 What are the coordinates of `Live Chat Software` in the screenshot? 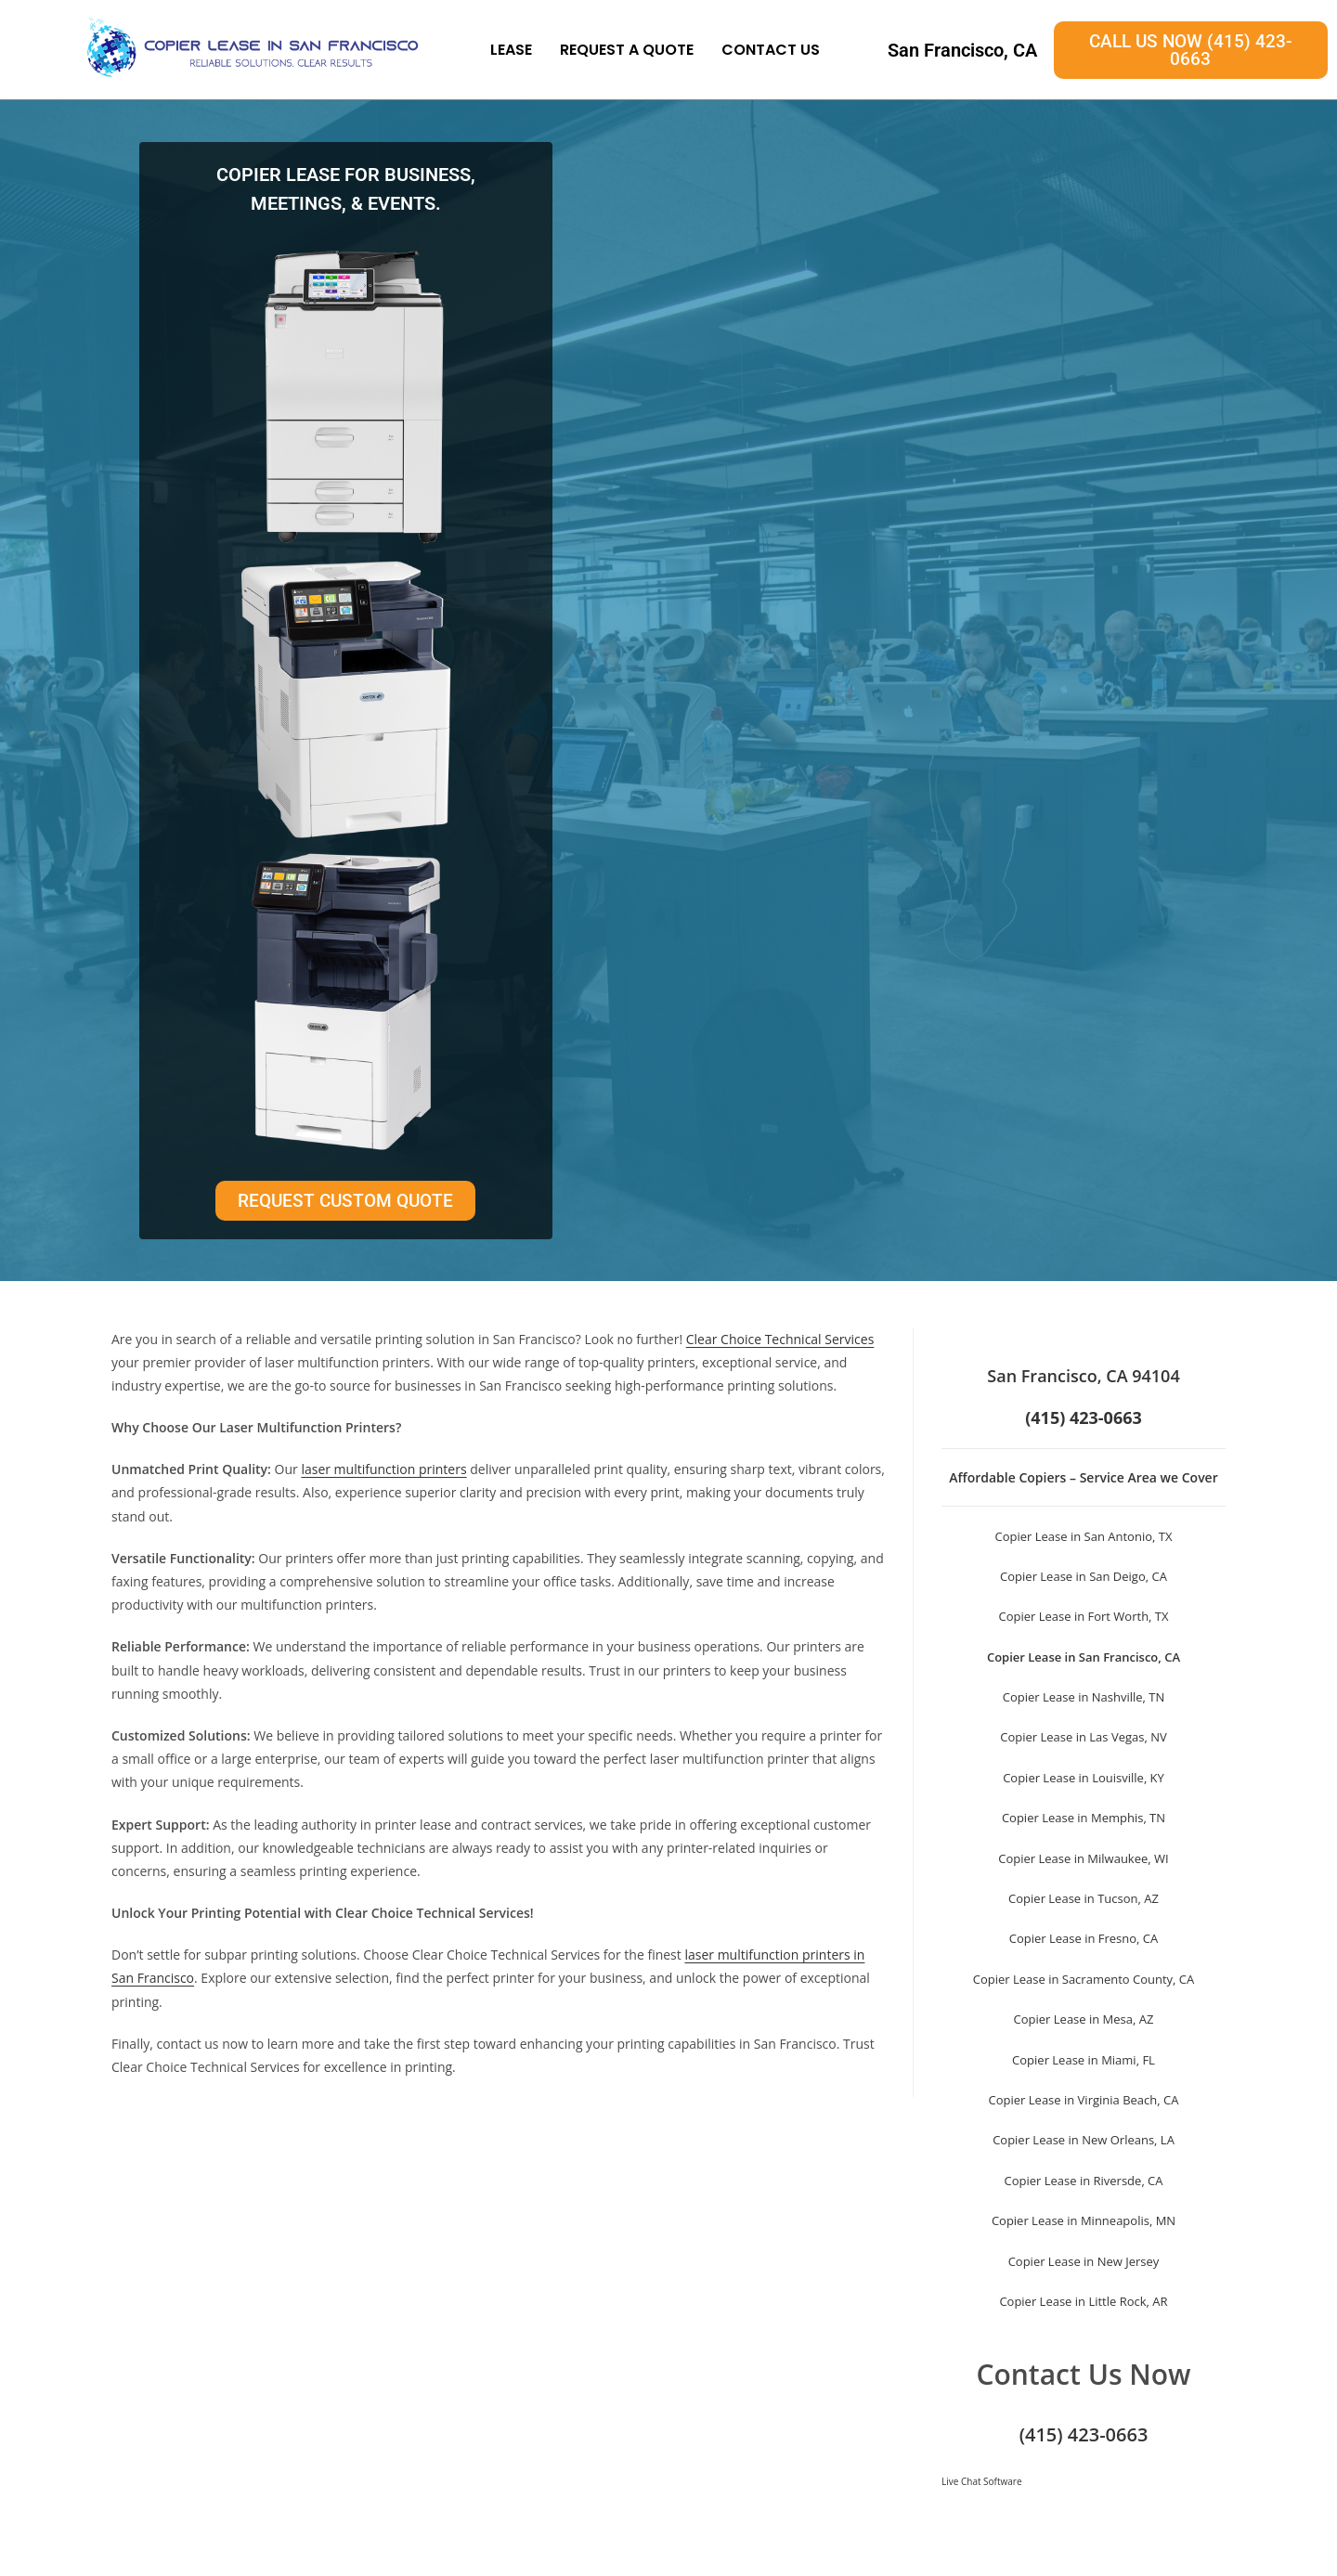 It's located at (981, 2481).